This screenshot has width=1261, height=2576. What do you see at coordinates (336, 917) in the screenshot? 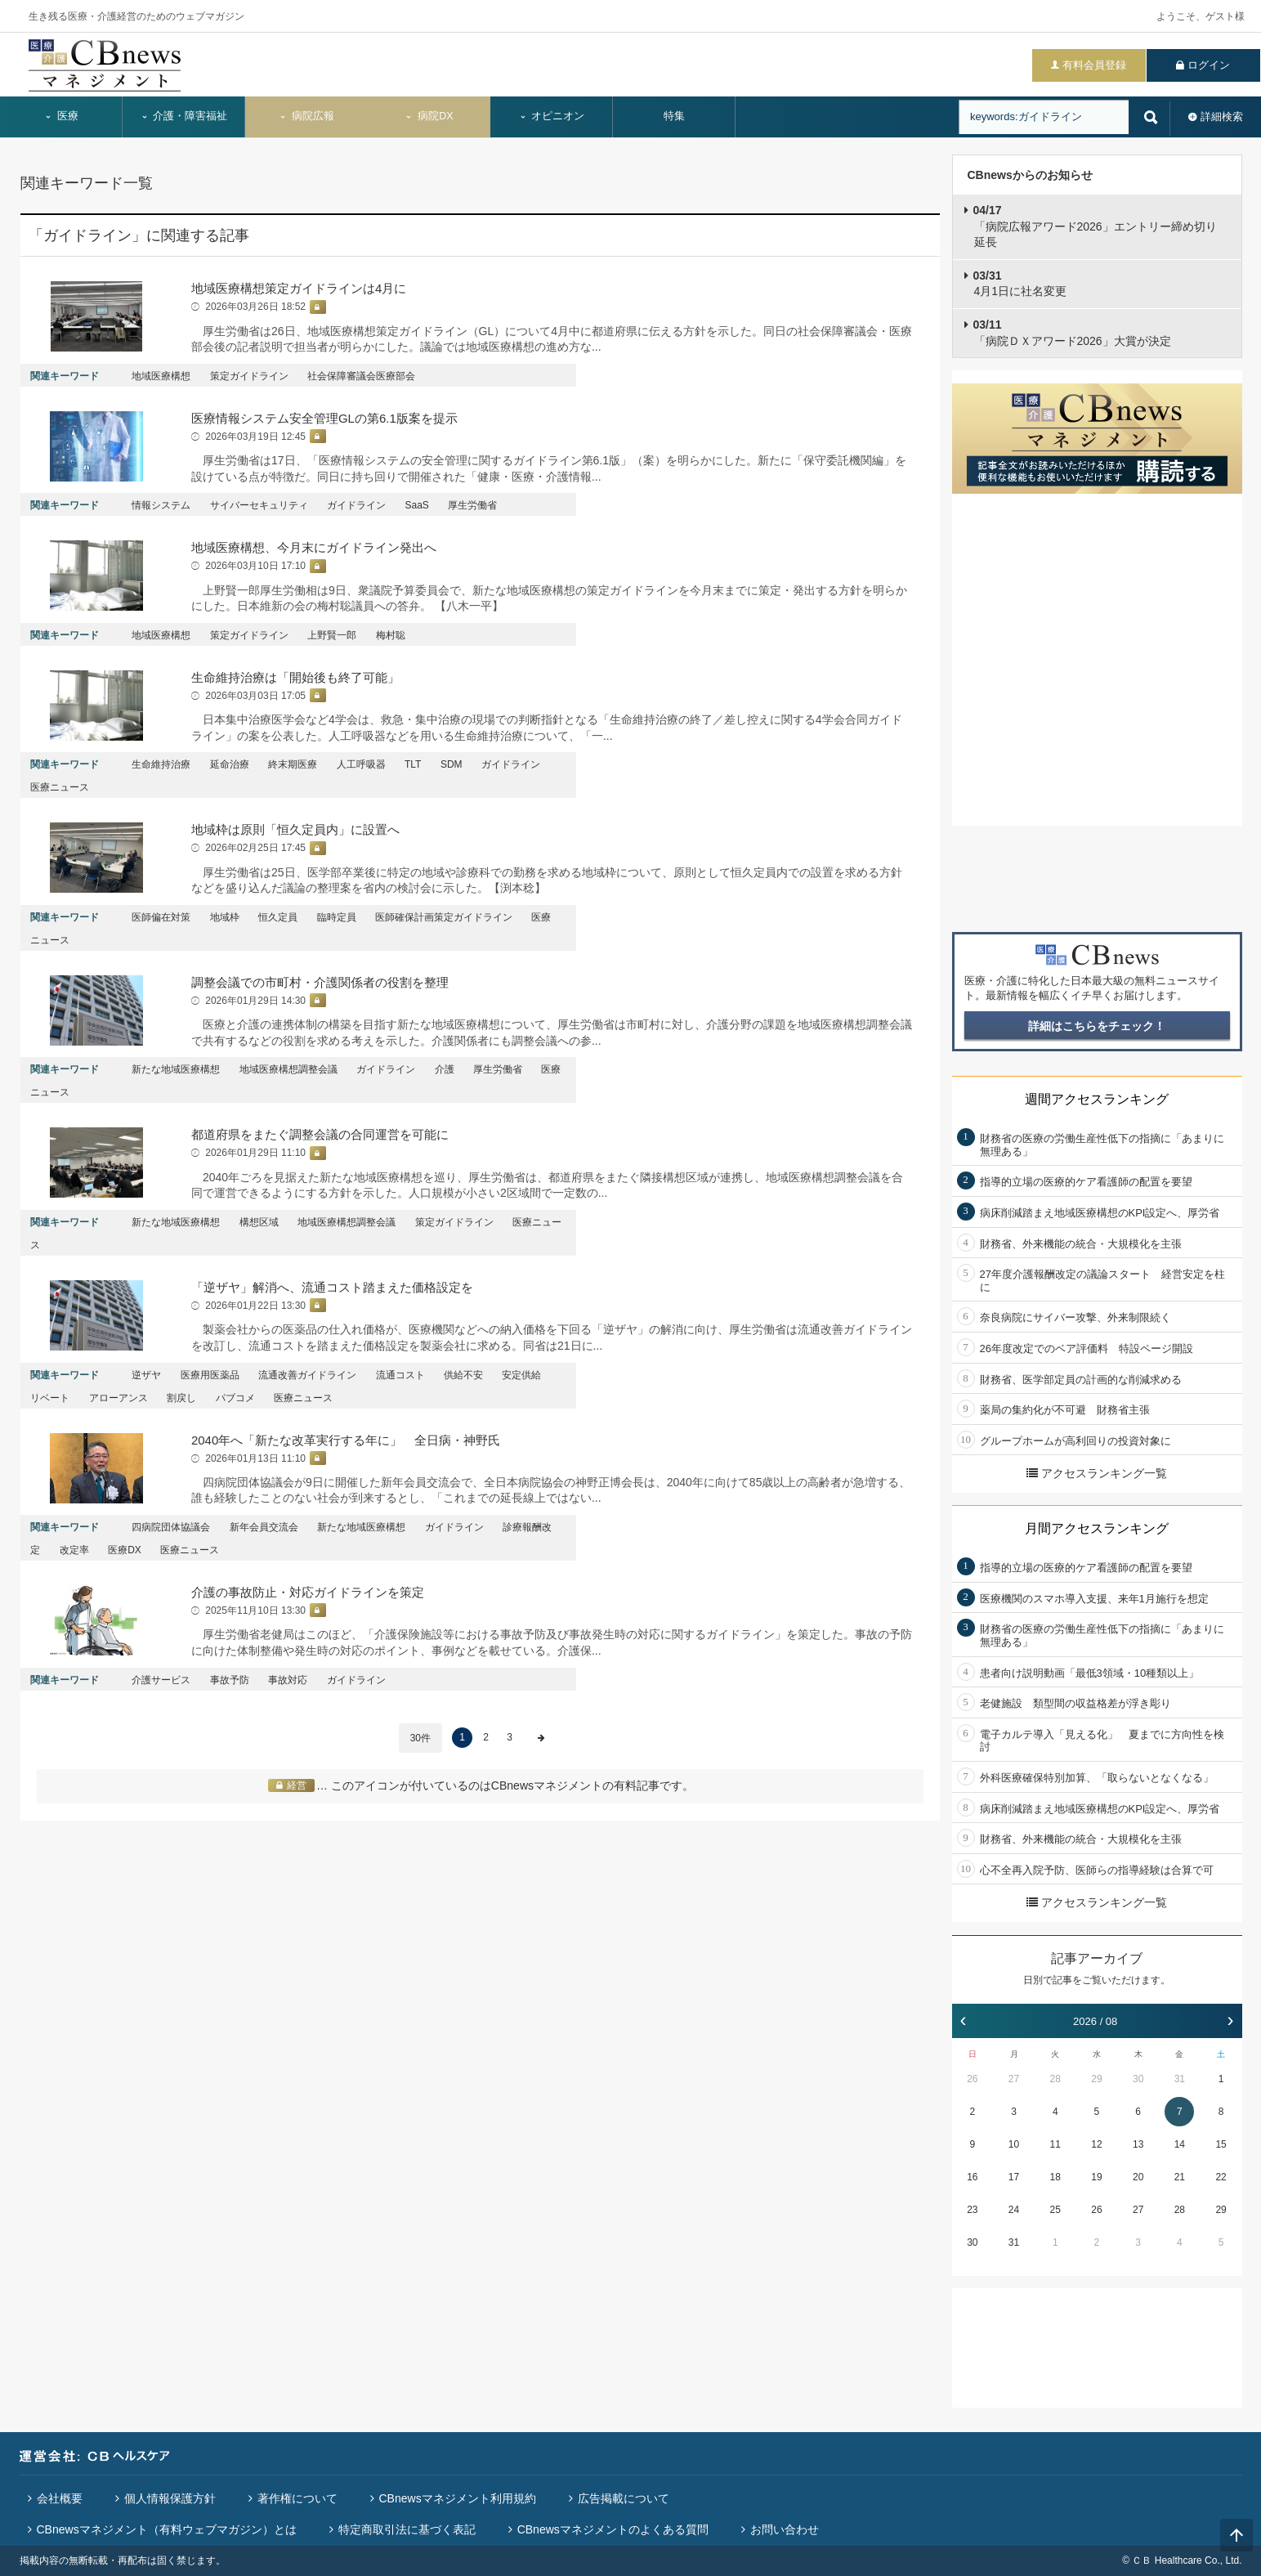
I see `臨時定員` at bounding box center [336, 917].